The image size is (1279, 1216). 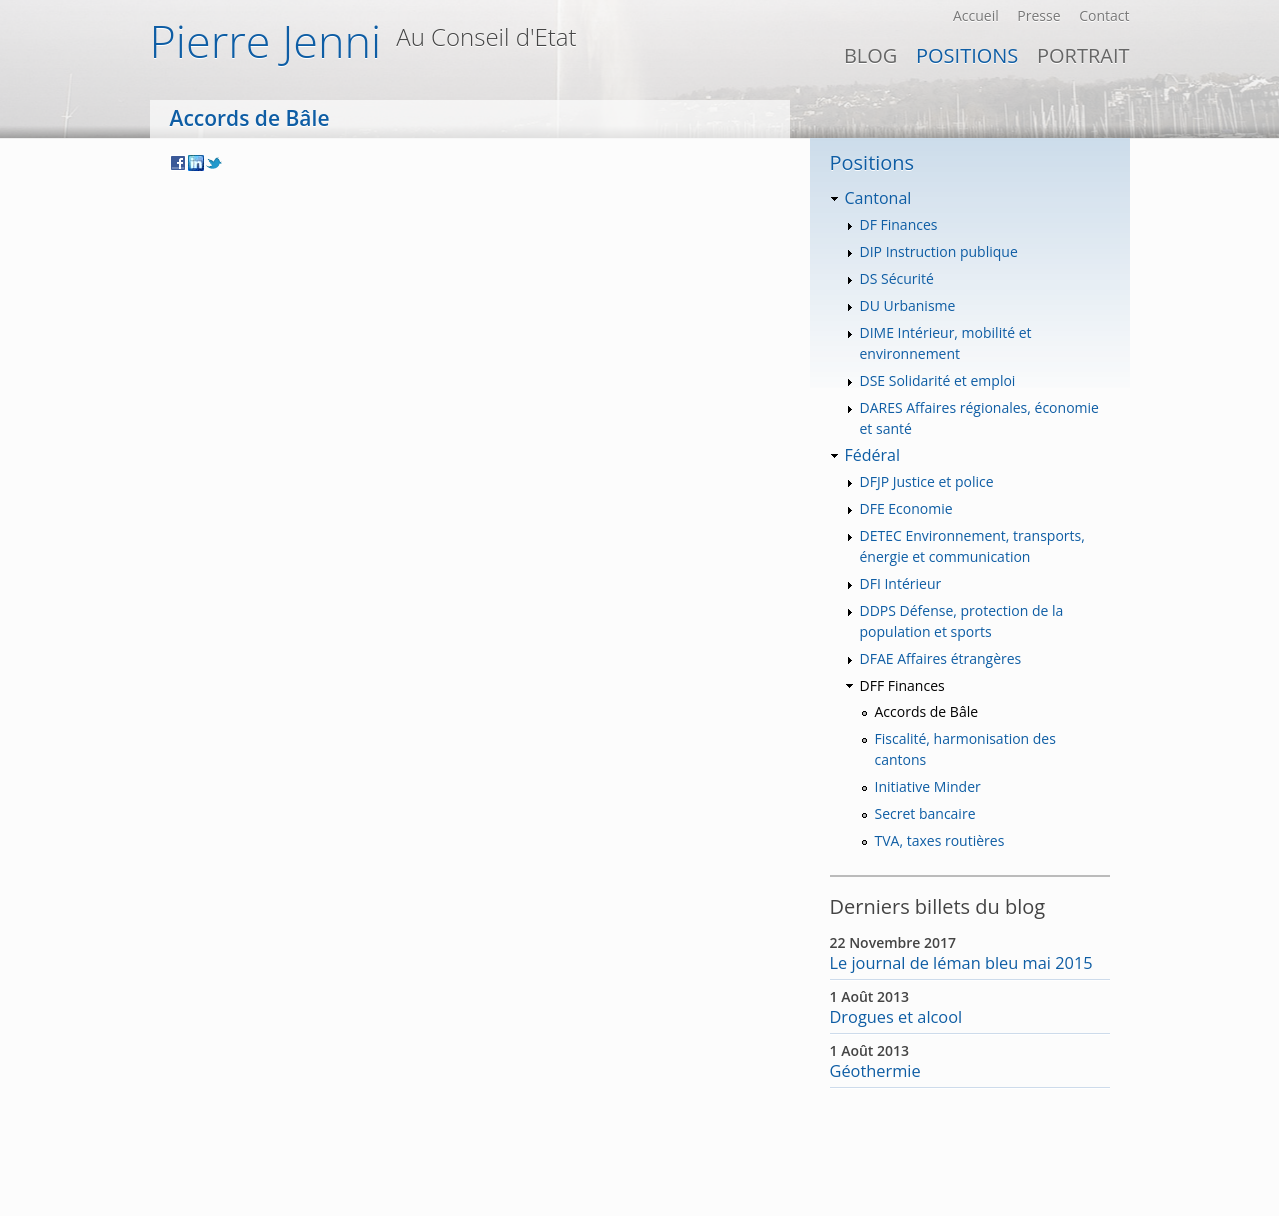 I want to click on DFI Intérieur, so click(x=901, y=583).